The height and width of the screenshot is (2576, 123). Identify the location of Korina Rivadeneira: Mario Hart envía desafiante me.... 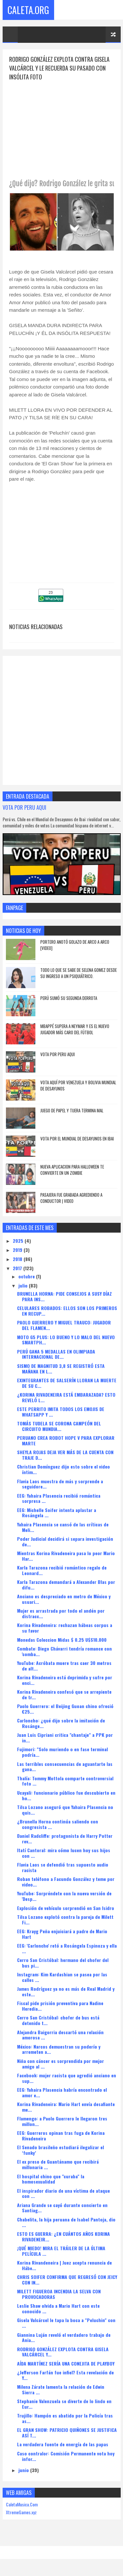
(66, 2107).